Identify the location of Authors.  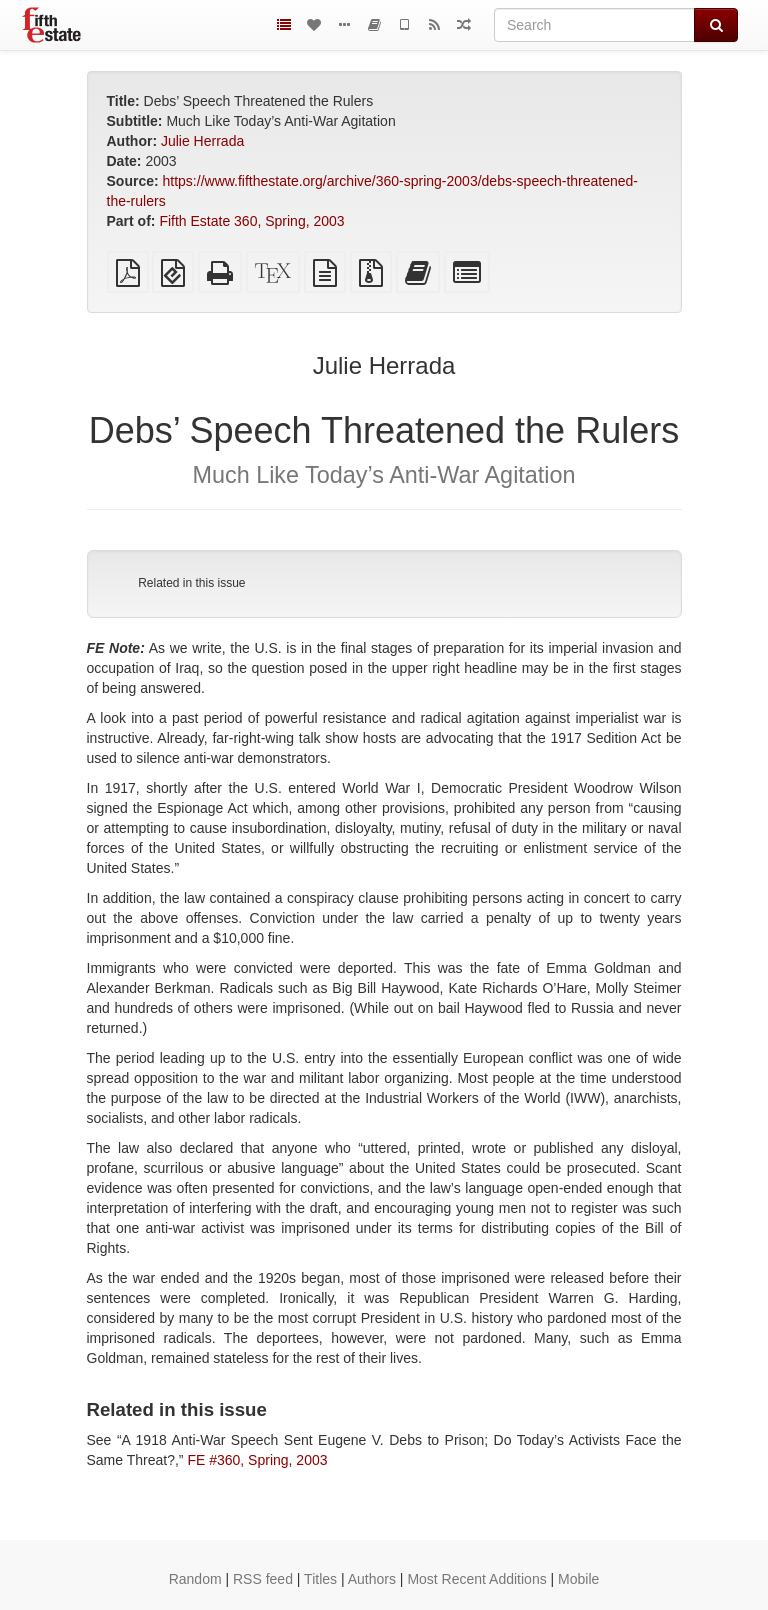
(372, 1579).